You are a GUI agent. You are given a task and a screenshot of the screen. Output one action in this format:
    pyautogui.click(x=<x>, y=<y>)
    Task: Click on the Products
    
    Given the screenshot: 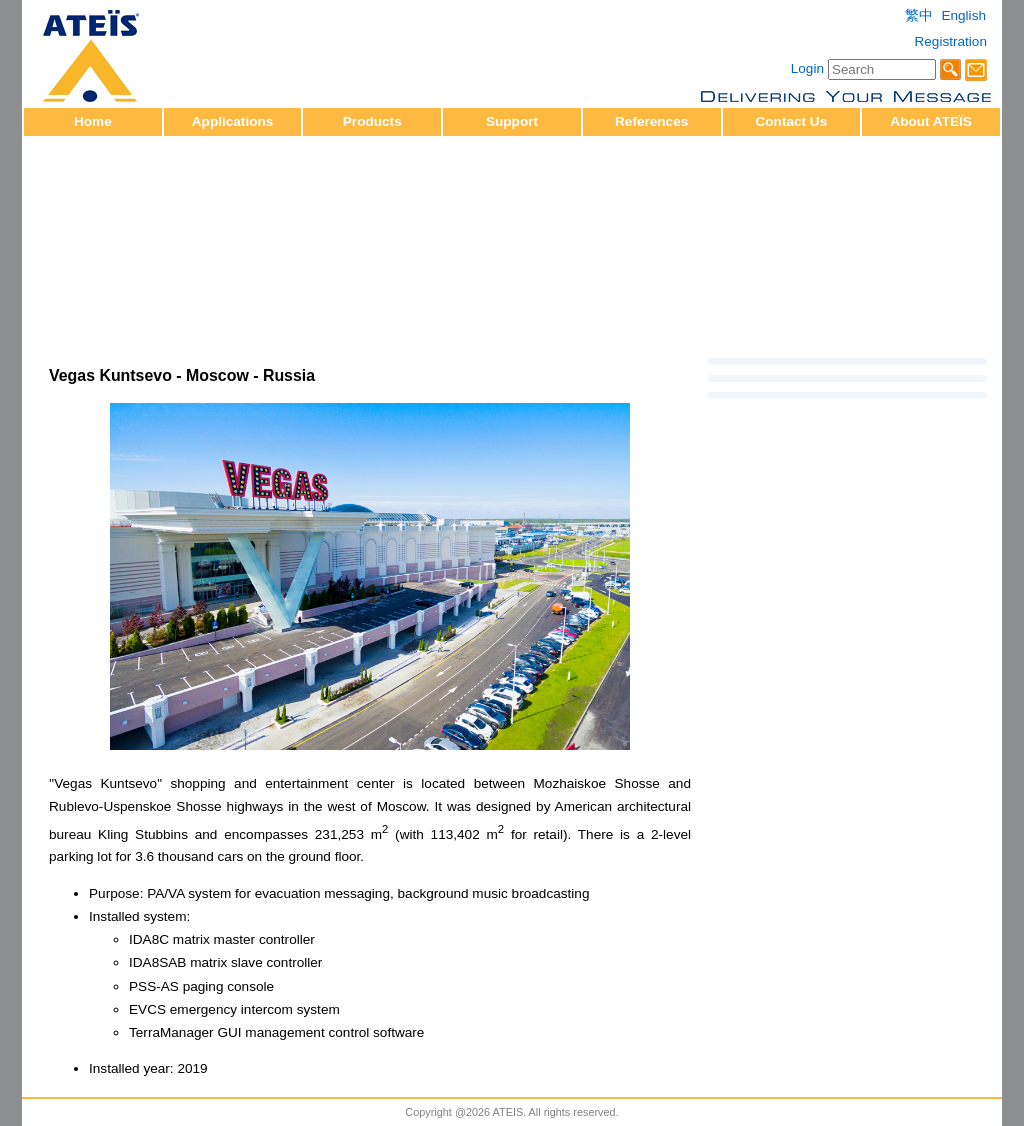 What is the action you would take?
    pyautogui.click(x=372, y=122)
    